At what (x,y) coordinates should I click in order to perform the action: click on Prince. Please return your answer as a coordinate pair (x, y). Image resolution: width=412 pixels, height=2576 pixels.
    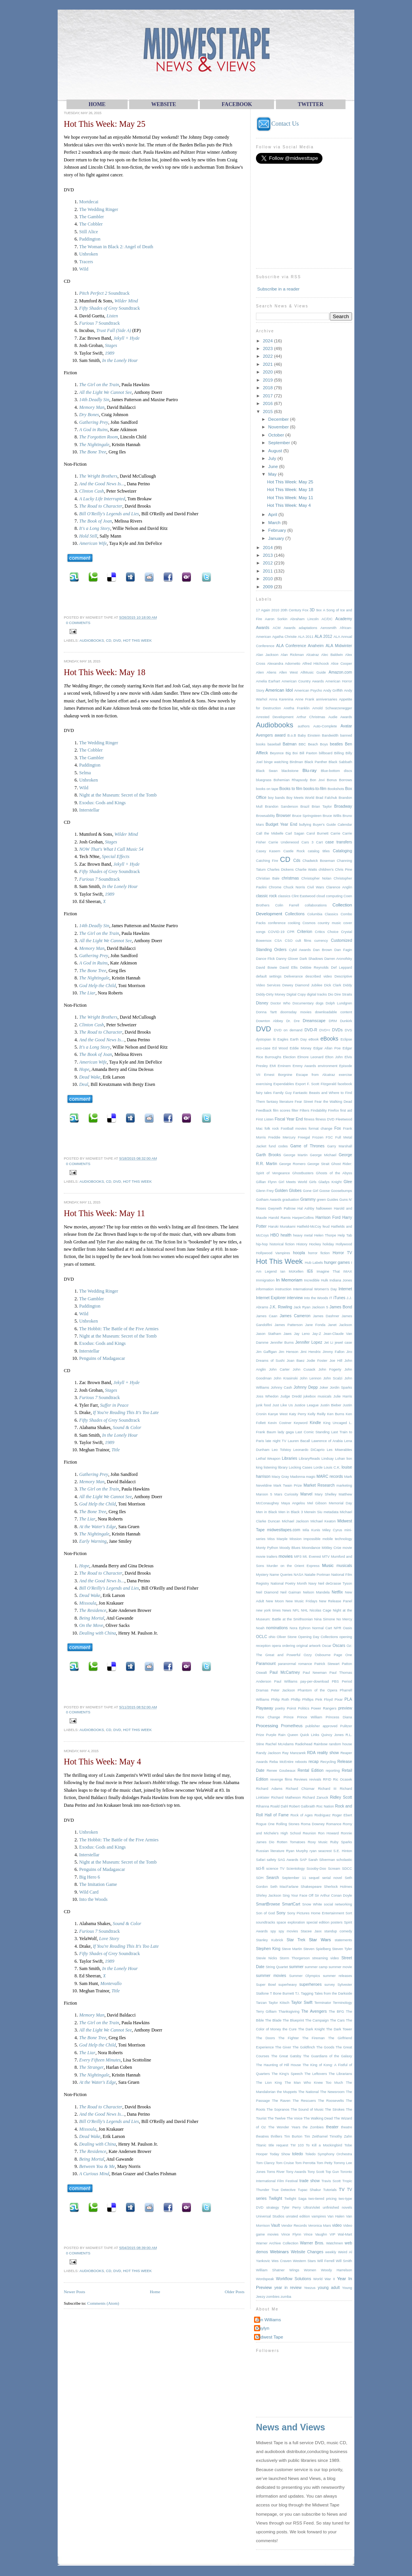
    Looking at the image, I should click on (289, 1717).